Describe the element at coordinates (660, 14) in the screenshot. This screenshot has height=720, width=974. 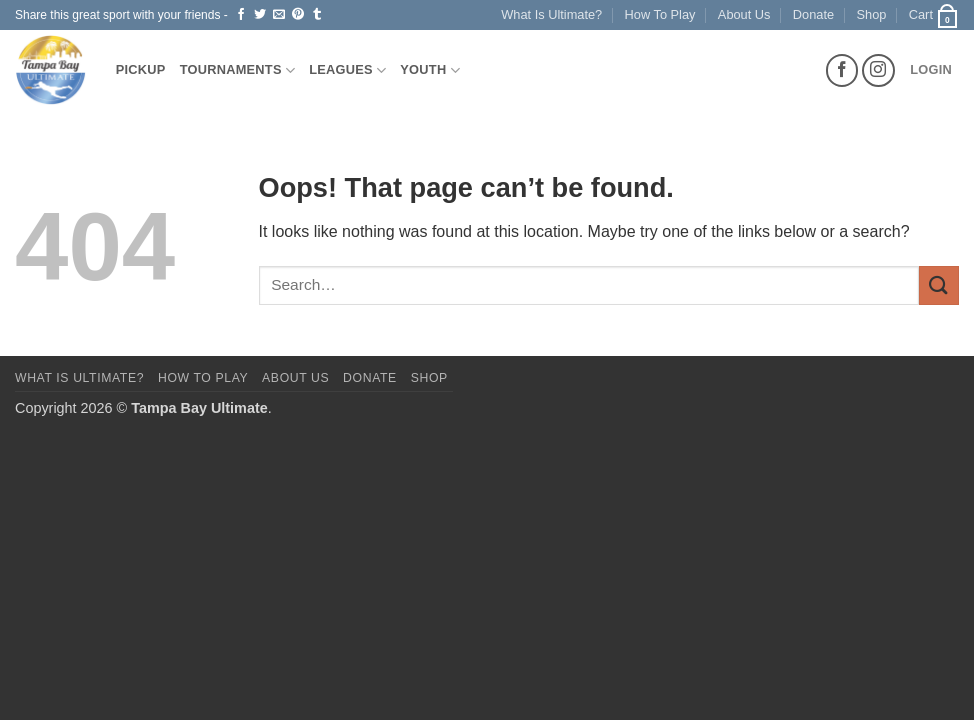
I see `How To Play` at that location.